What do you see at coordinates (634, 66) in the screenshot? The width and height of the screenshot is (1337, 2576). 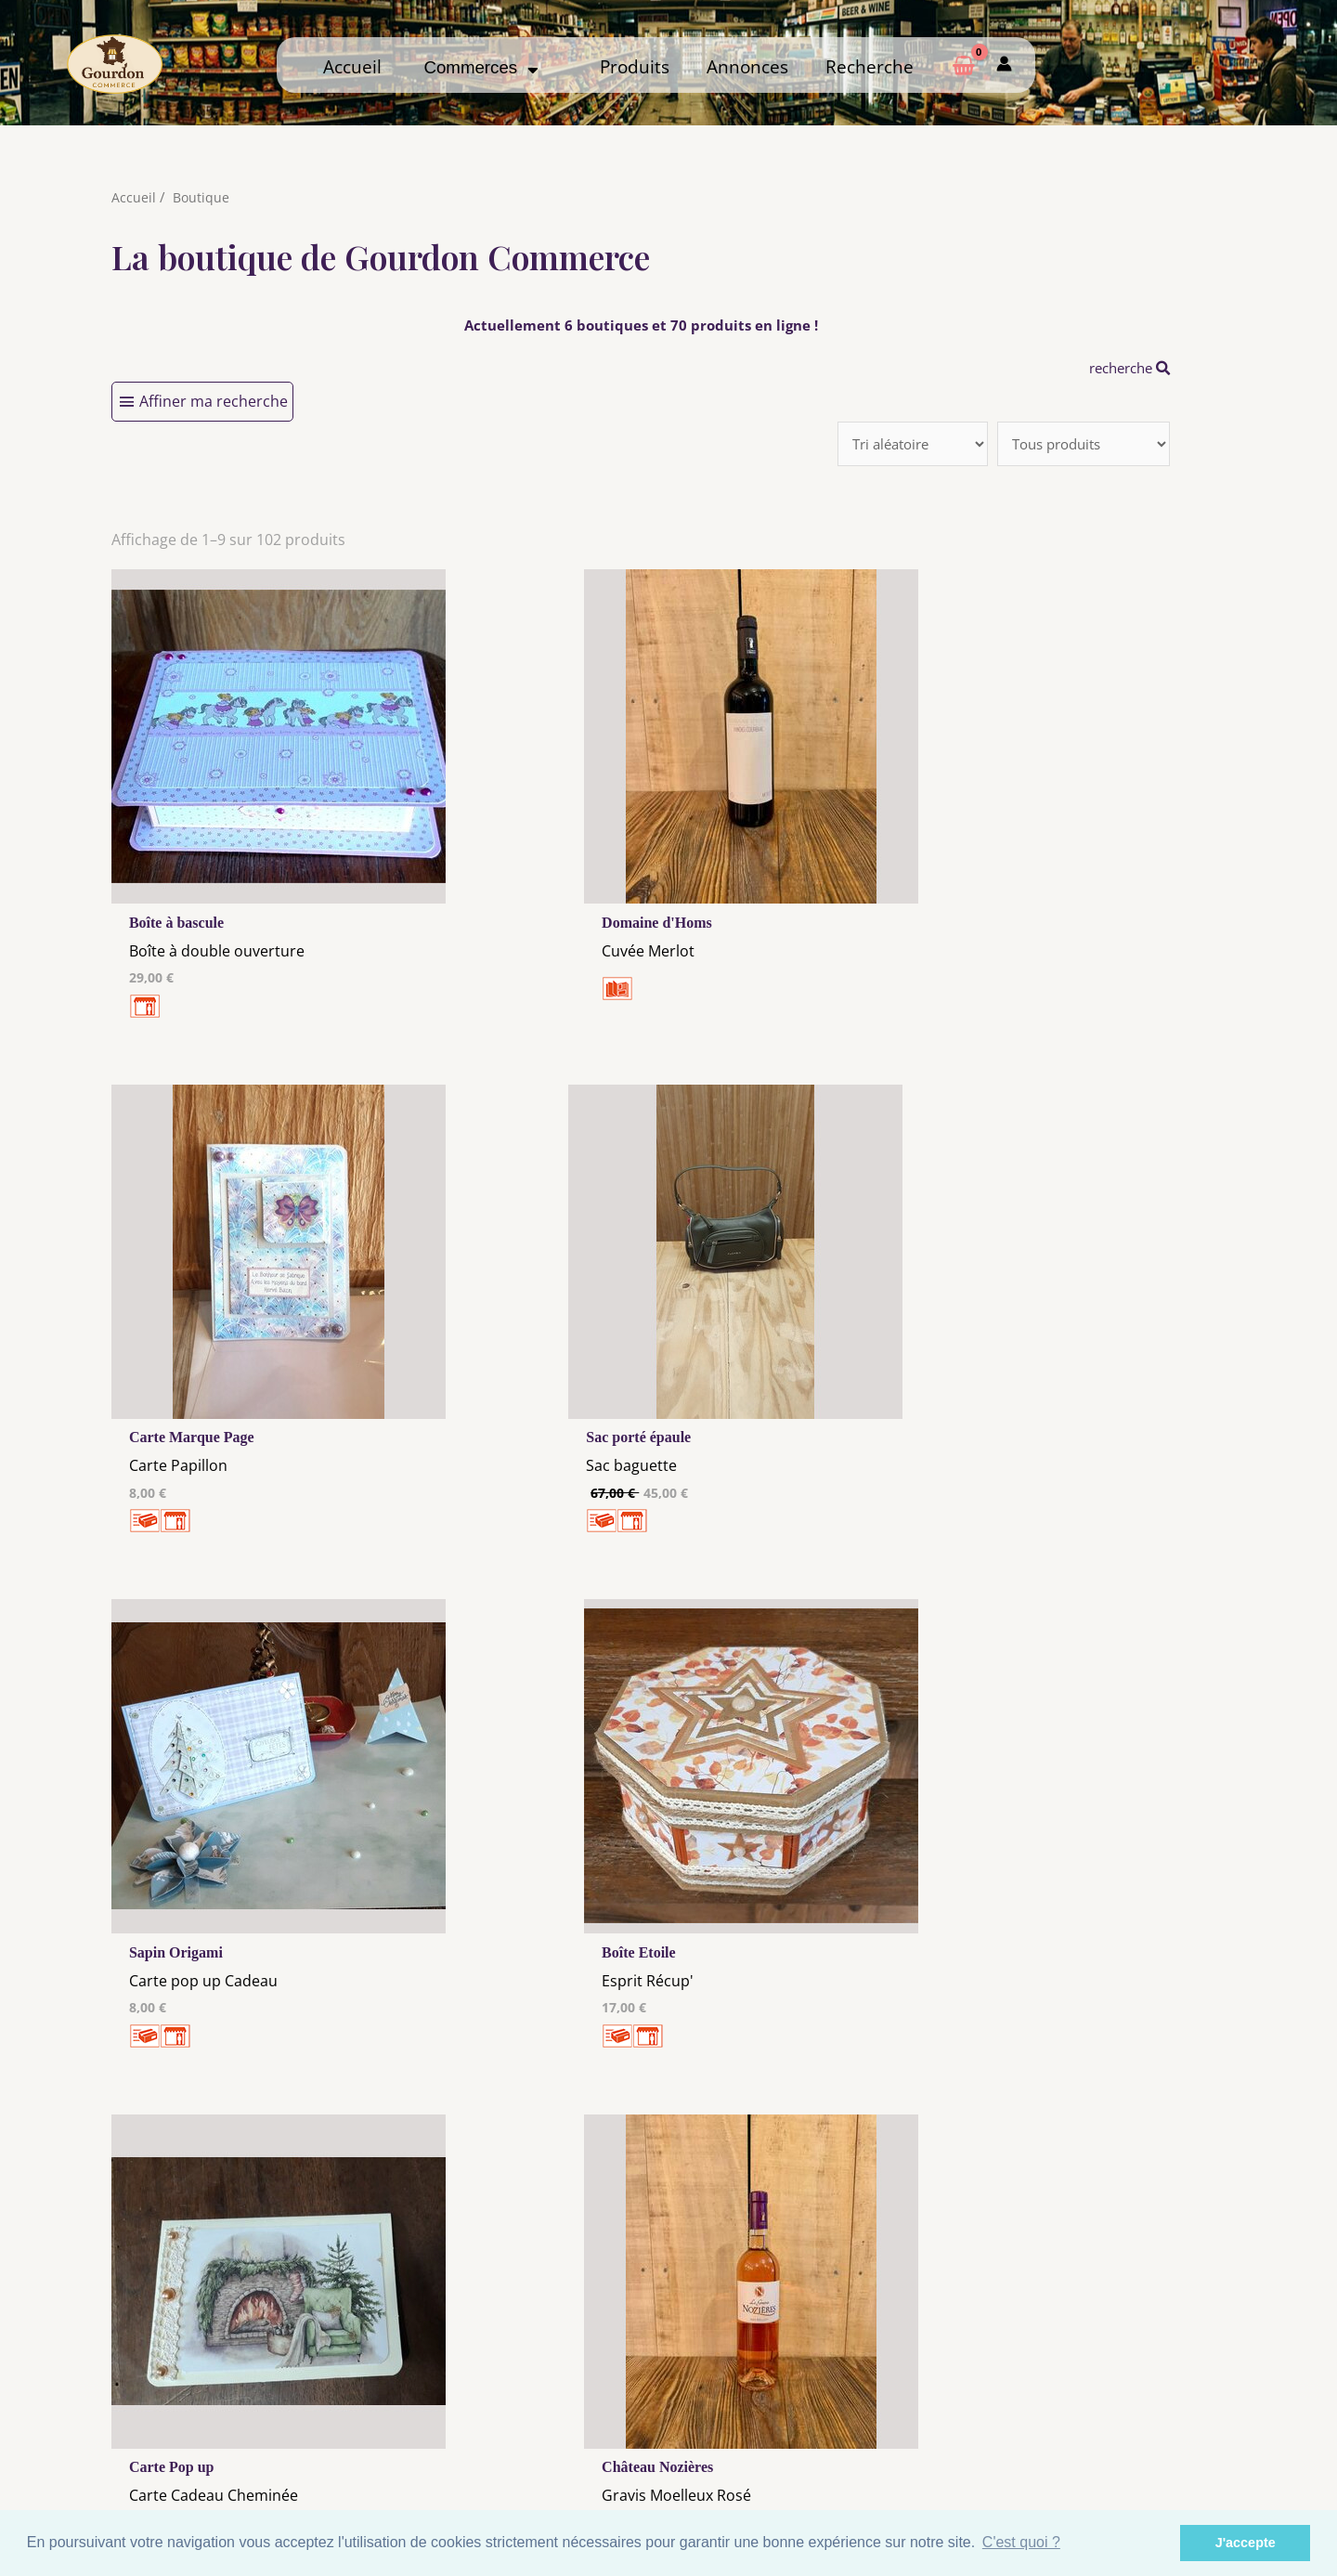 I see `Produits` at bounding box center [634, 66].